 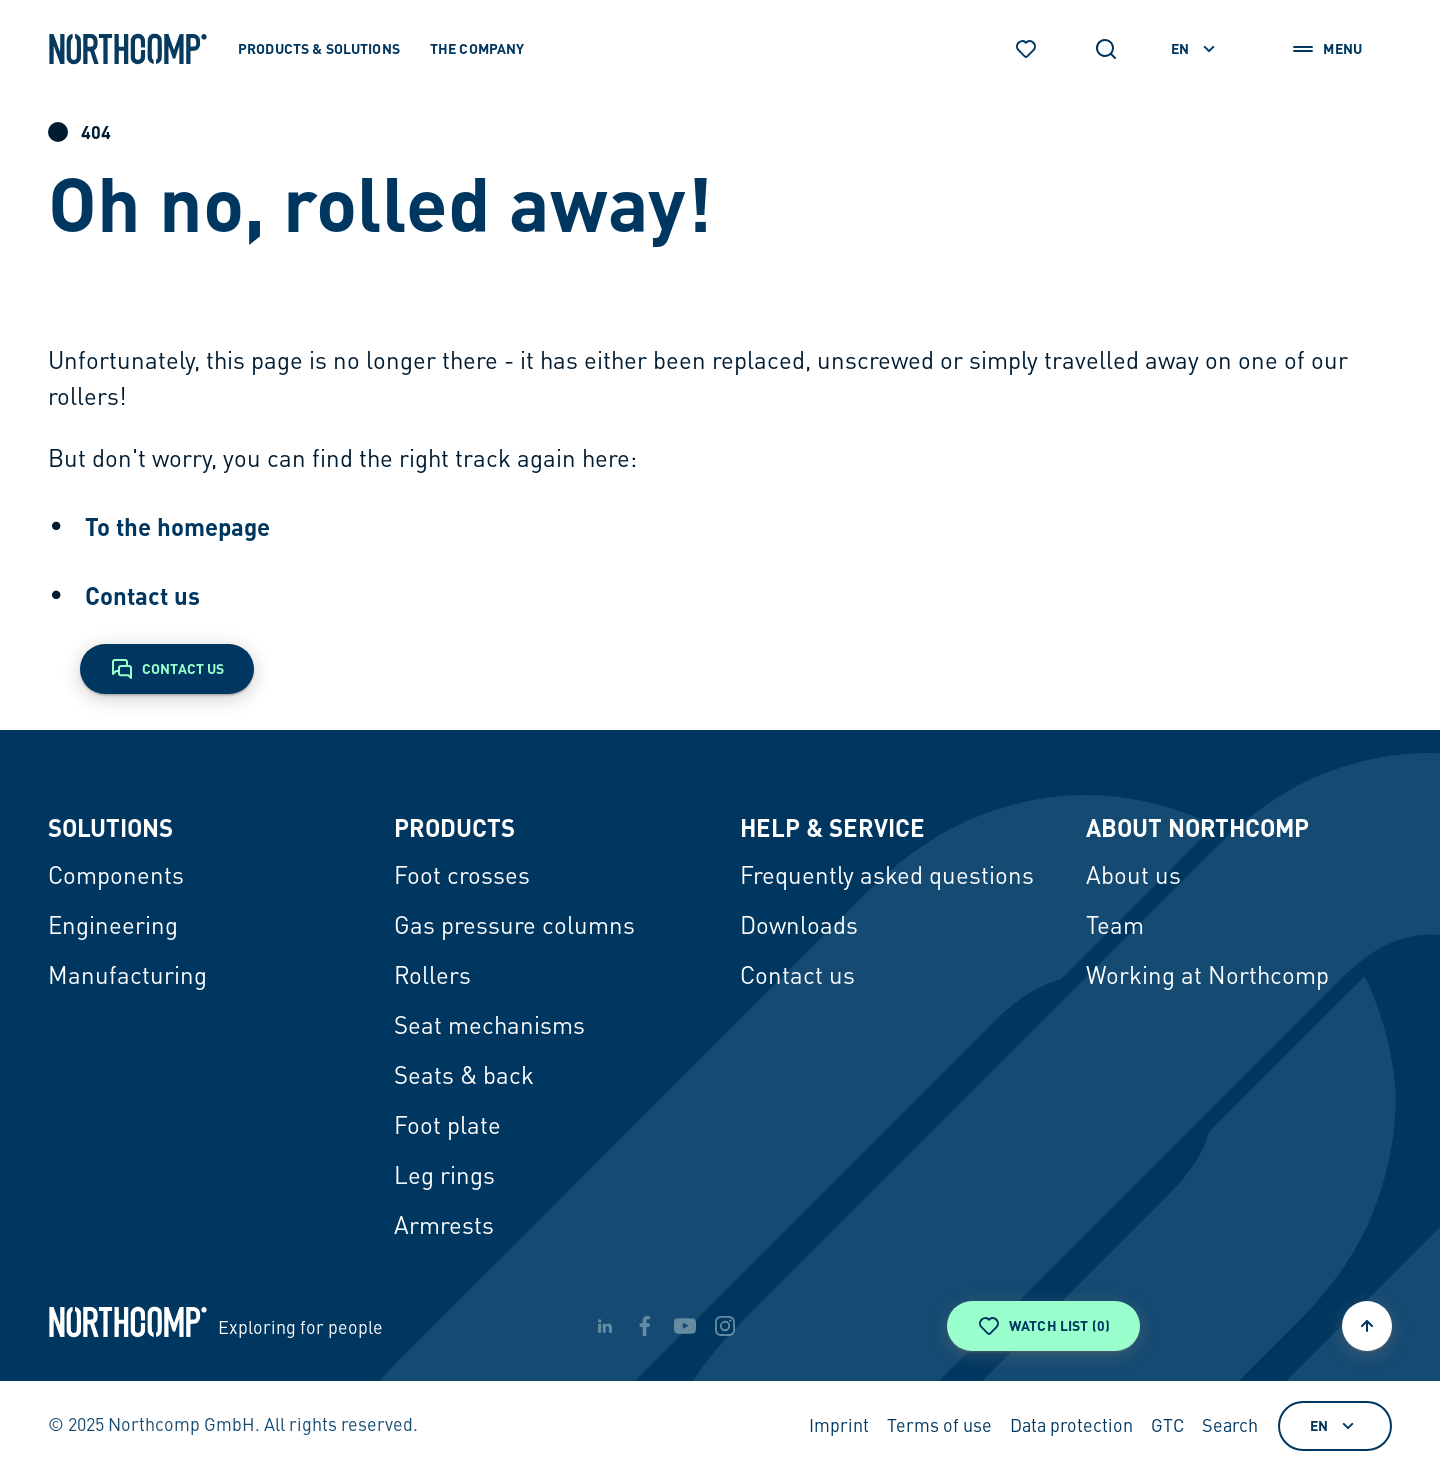 What do you see at coordinates (685, 1326) in the screenshot?
I see `[youtube]` at bounding box center [685, 1326].